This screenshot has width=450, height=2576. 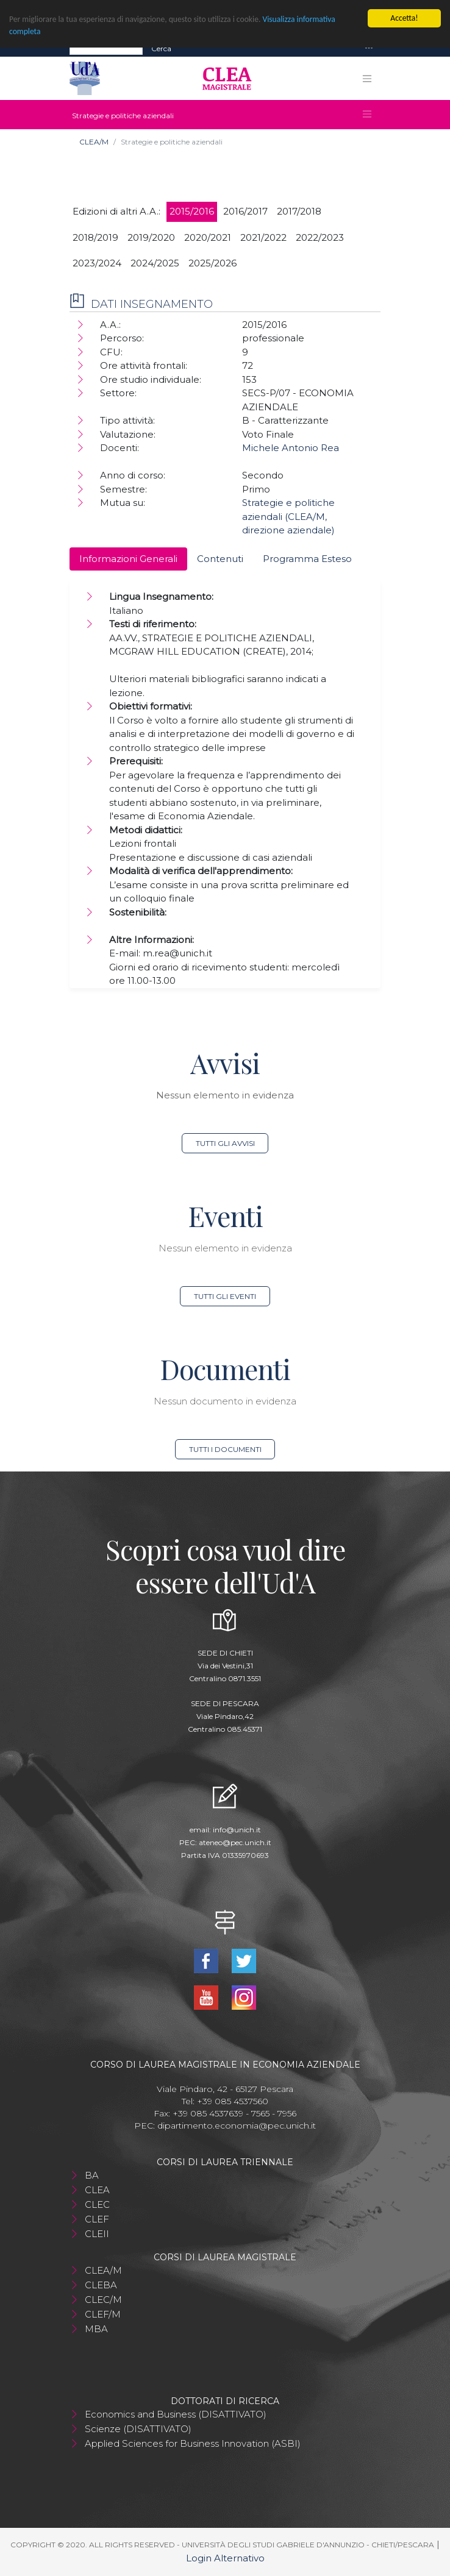 I want to click on Strategie e politiche aziendali (CLEA/M, direzione aziendale), so click(x=288, y=516).